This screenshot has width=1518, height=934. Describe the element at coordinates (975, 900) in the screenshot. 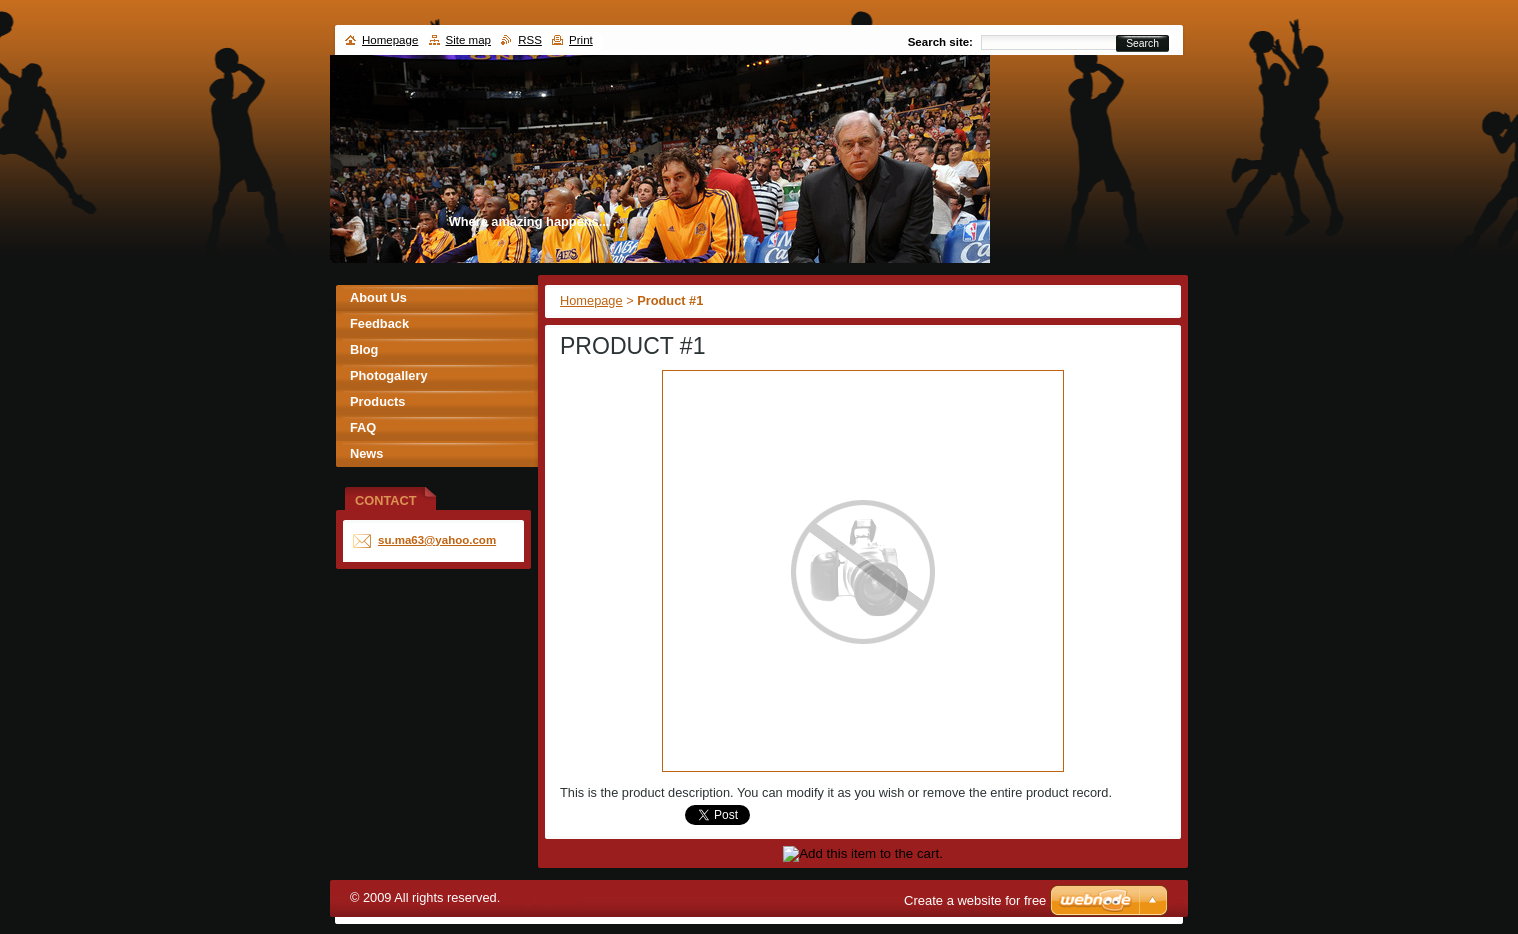

I see `Create a website for free` at that location.